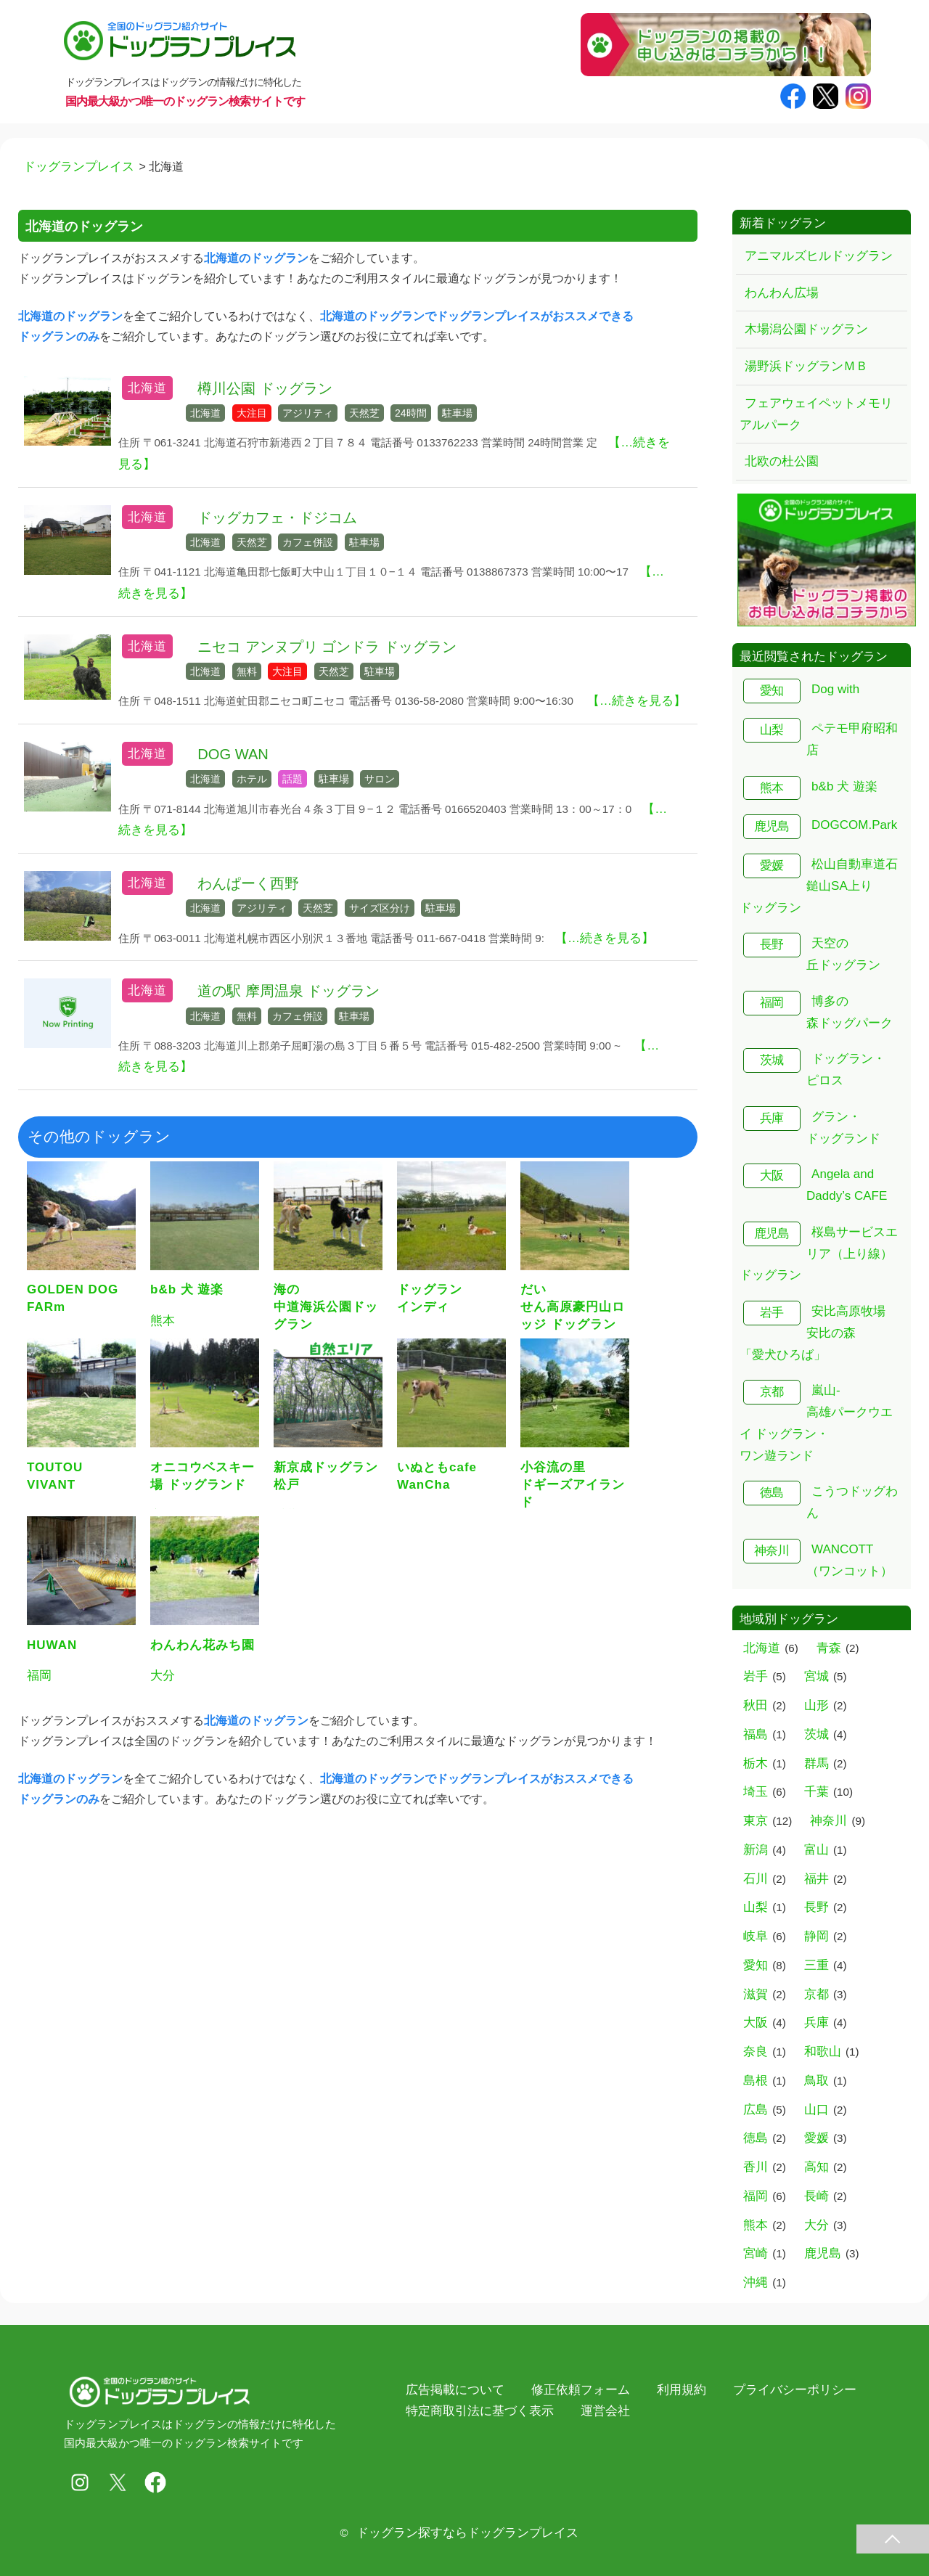  I want to click on 神奈川, so click(771, 1551).